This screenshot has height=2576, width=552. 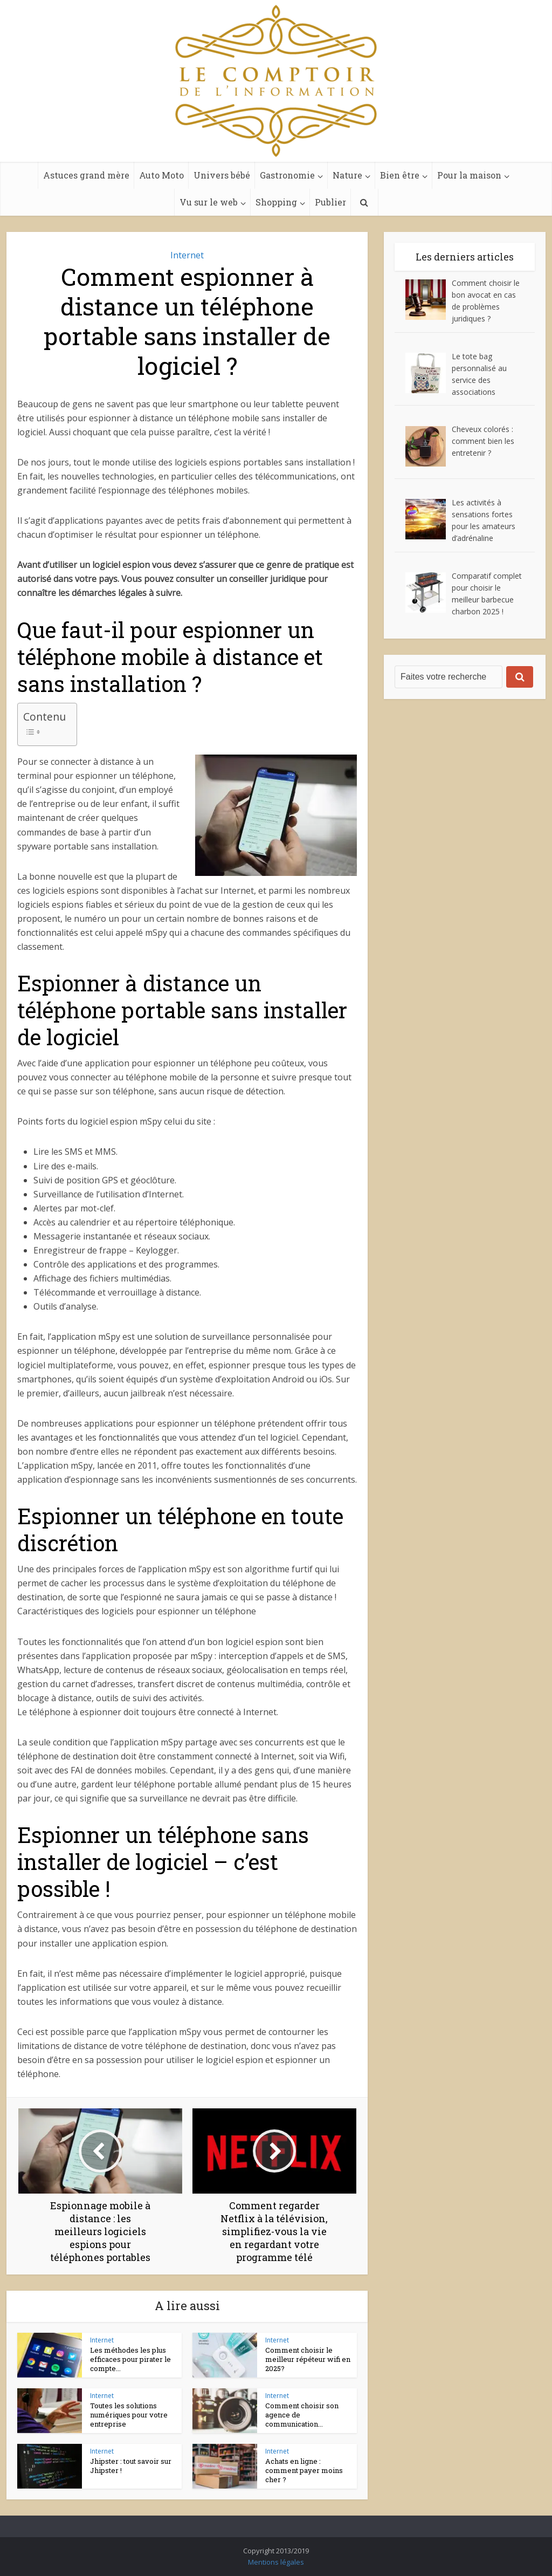 What do you see at coordinates (307, 2359) in the screenshot?
I see `Comment choisir le meilleur répéteur wifi en 2025?` at bounding box center [307, 2359].